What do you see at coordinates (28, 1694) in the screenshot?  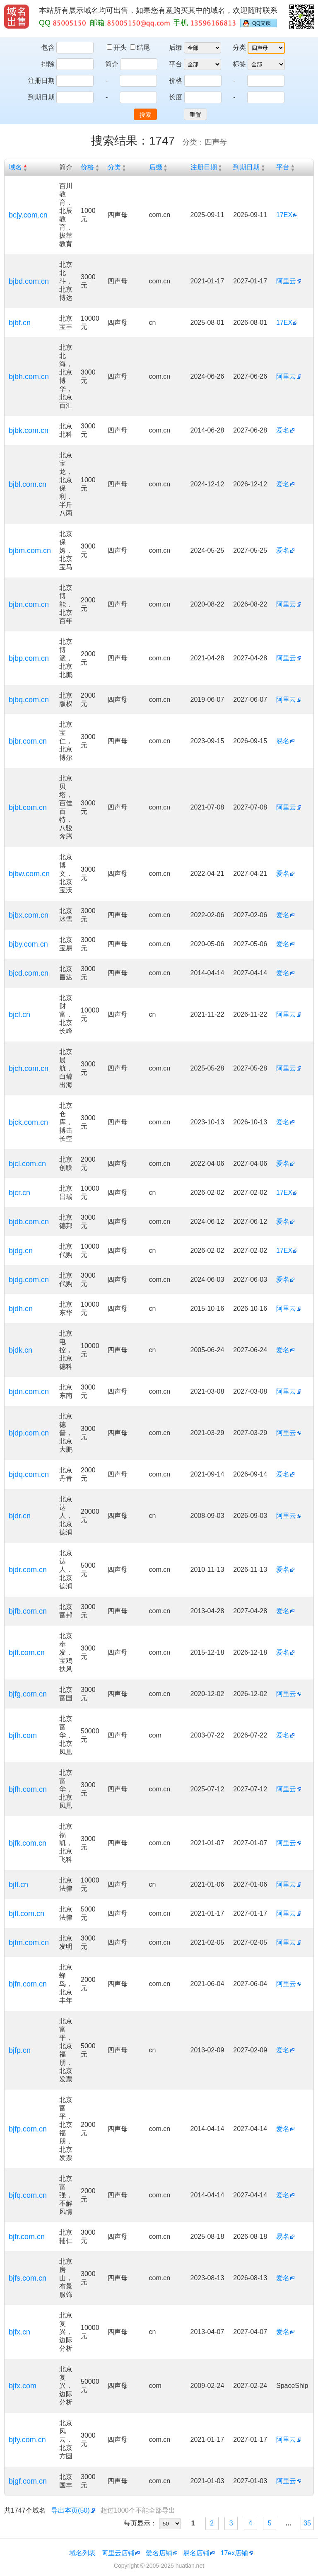 I see `bjfg.com.cn` at bounding box center [28, 1694].